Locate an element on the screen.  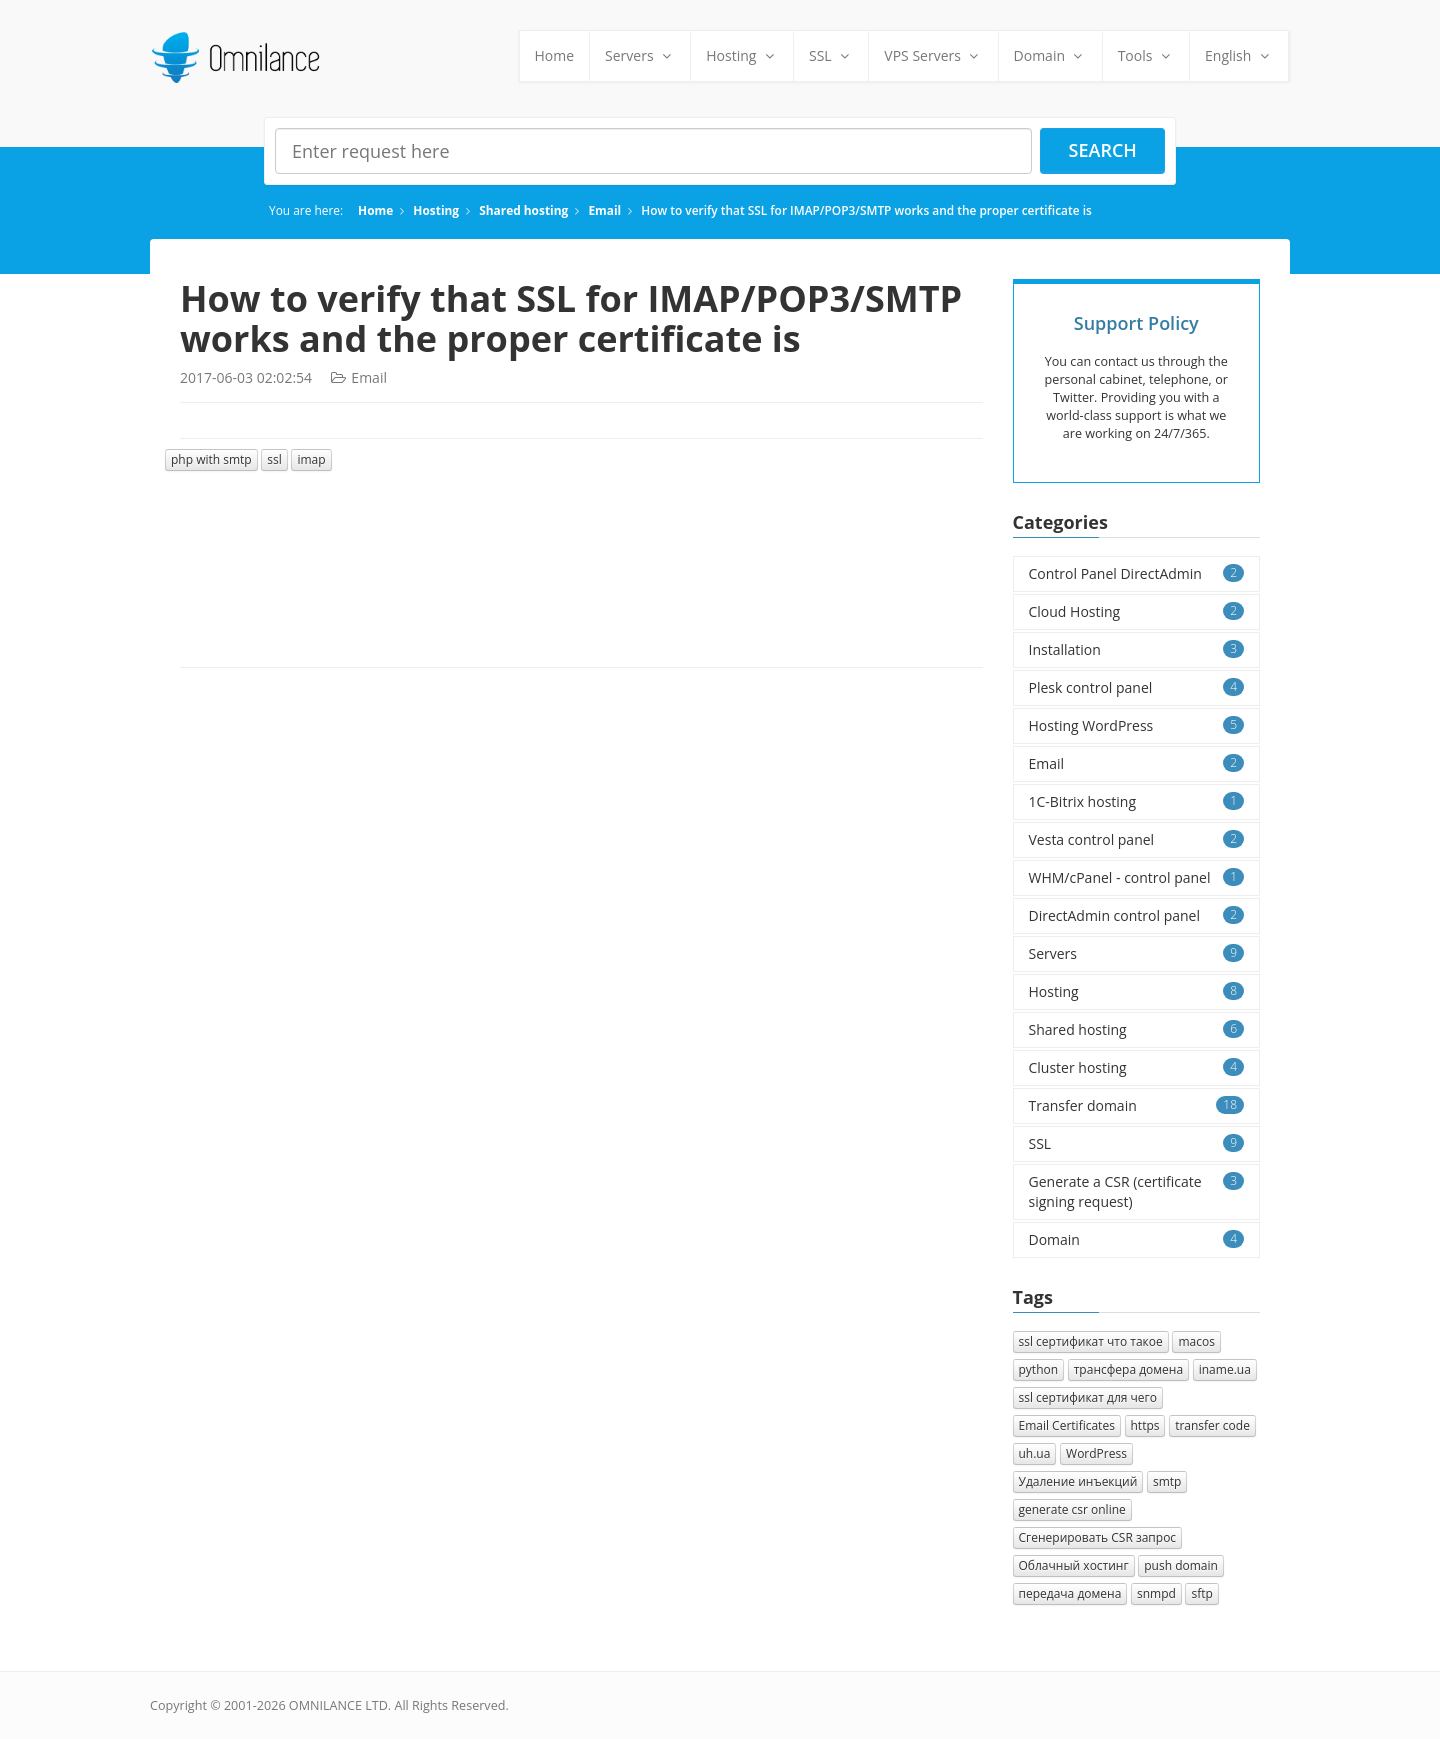
трансфера домена is located at coordinates (1128, 1369).